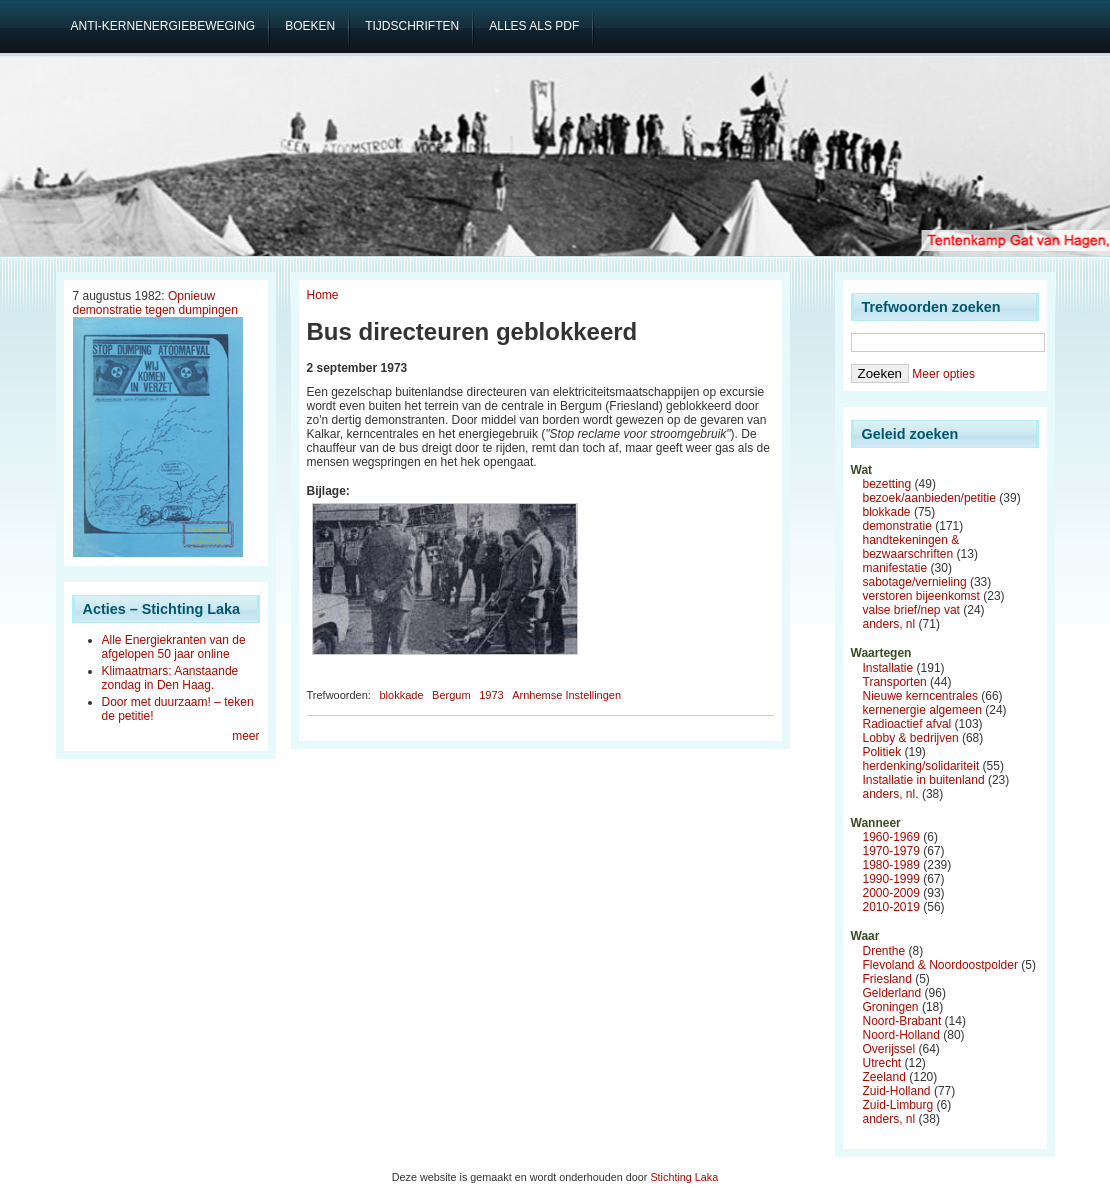  Describe the element at coordinates (897, 526) in the screenshot. I see `demonstratie` at that location.